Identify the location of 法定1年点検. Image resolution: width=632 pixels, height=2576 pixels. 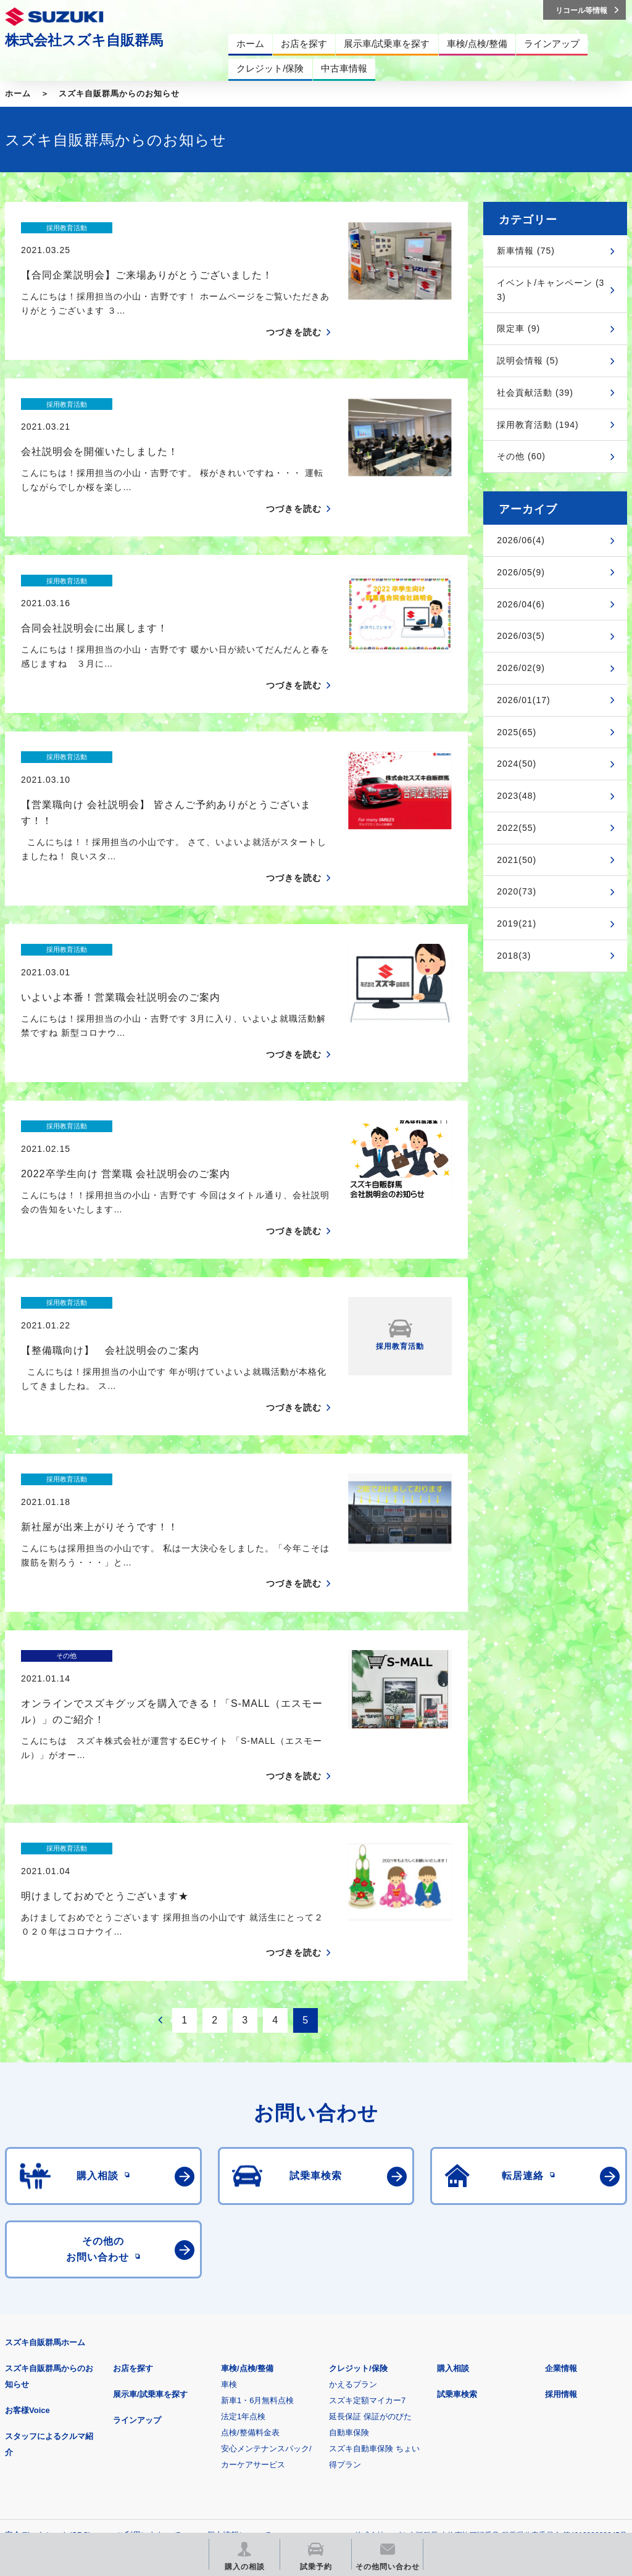
(243, 2200).